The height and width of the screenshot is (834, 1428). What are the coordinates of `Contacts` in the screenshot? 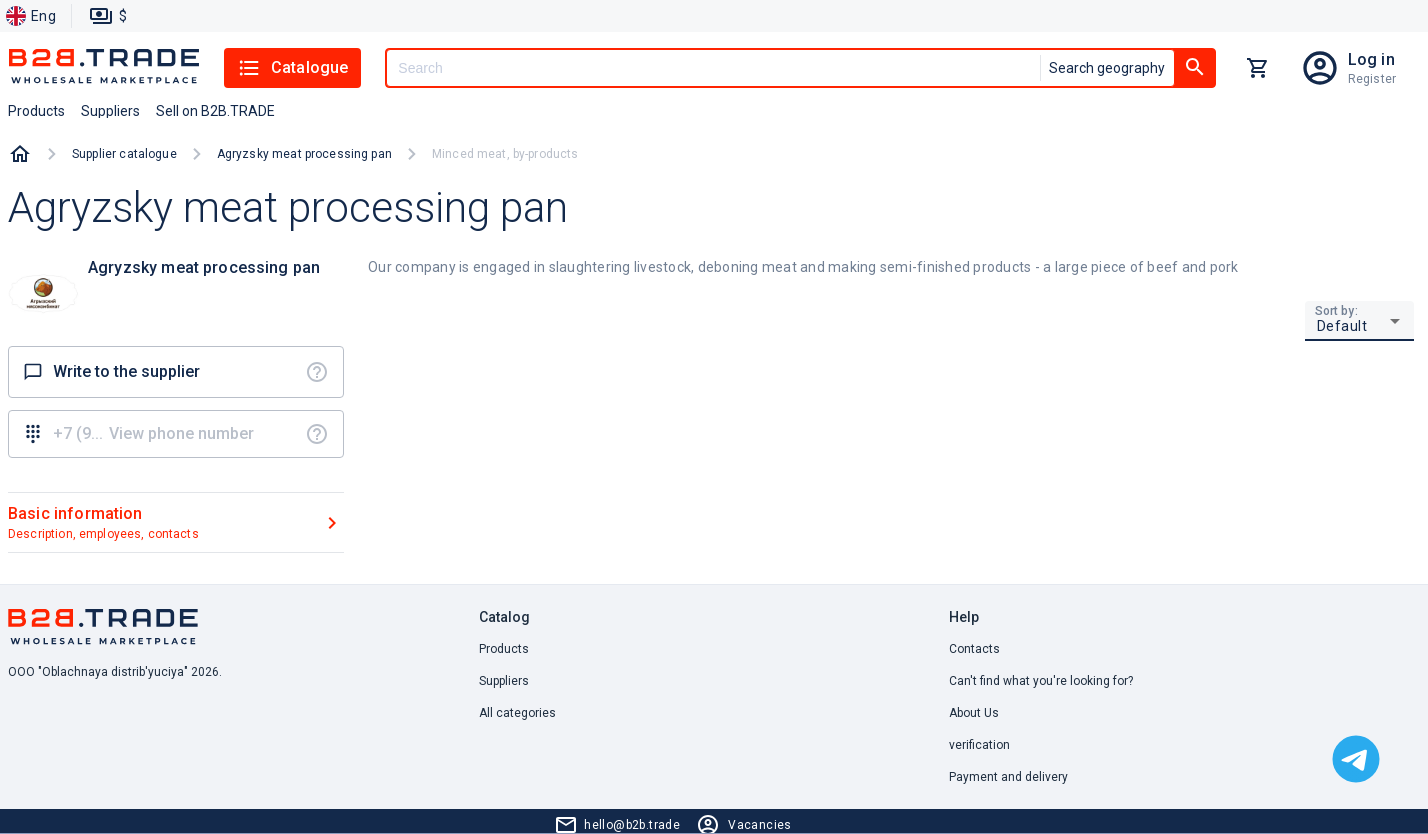 It's located at (974, 649).